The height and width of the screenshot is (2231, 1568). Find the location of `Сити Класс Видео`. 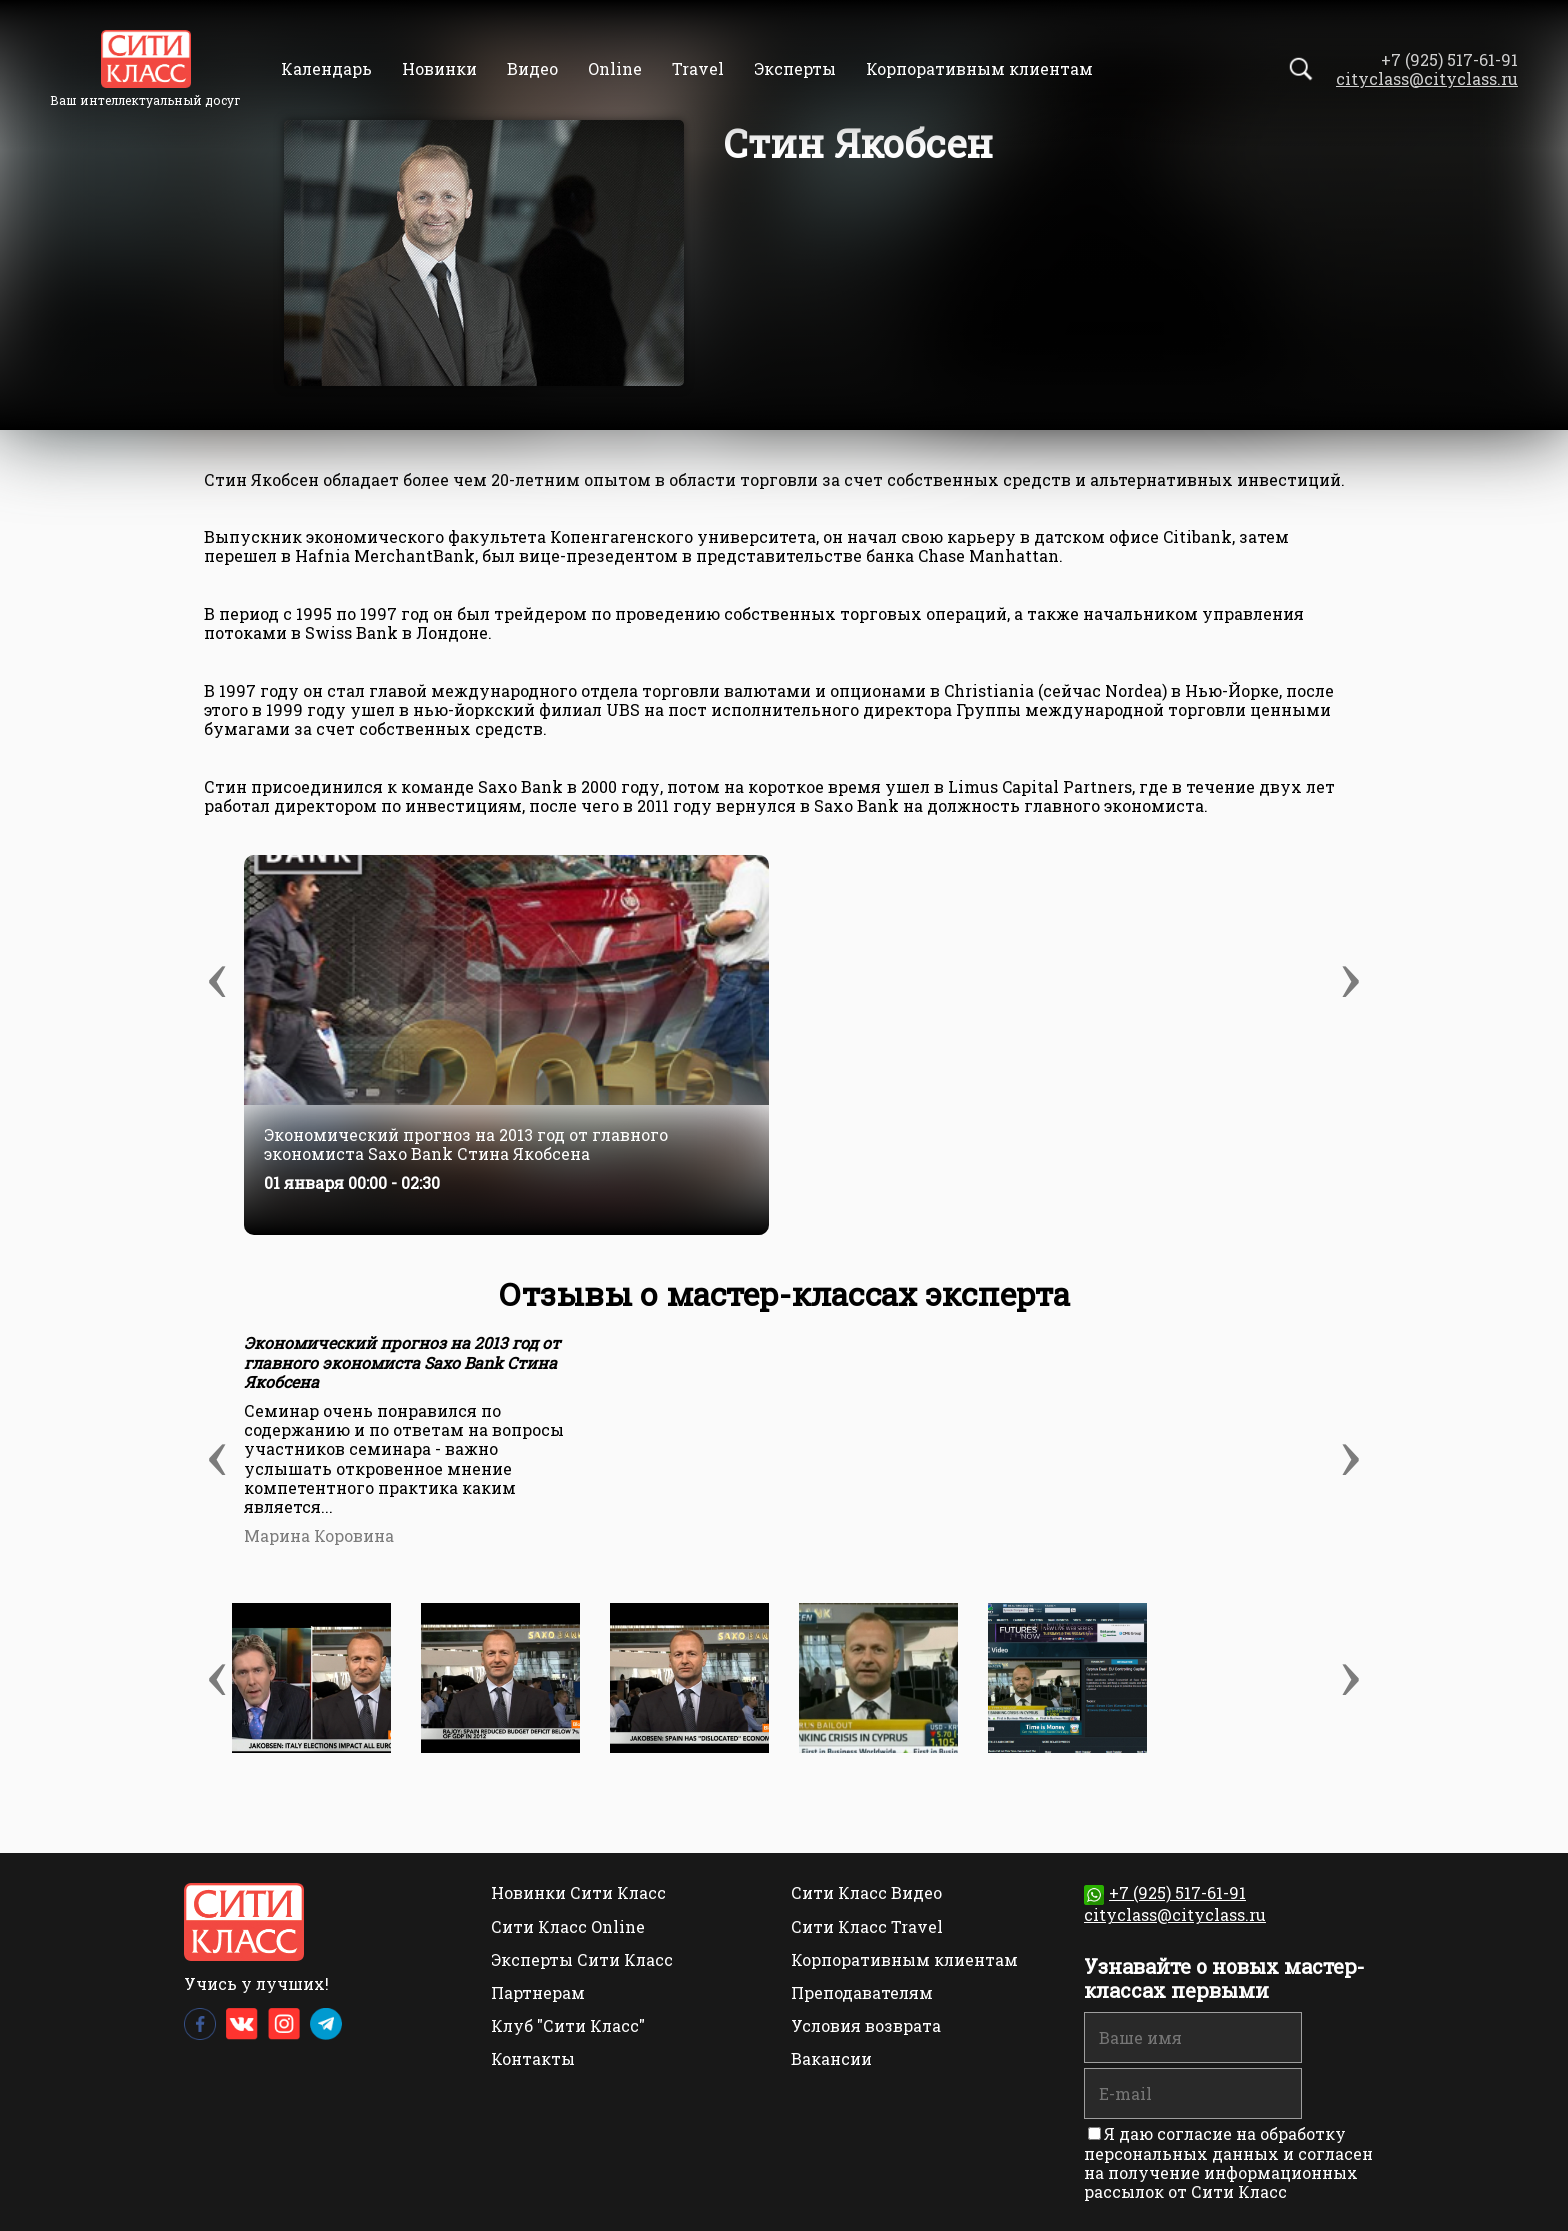

Сити Класс Видео is located at coordinates (866, 1892).